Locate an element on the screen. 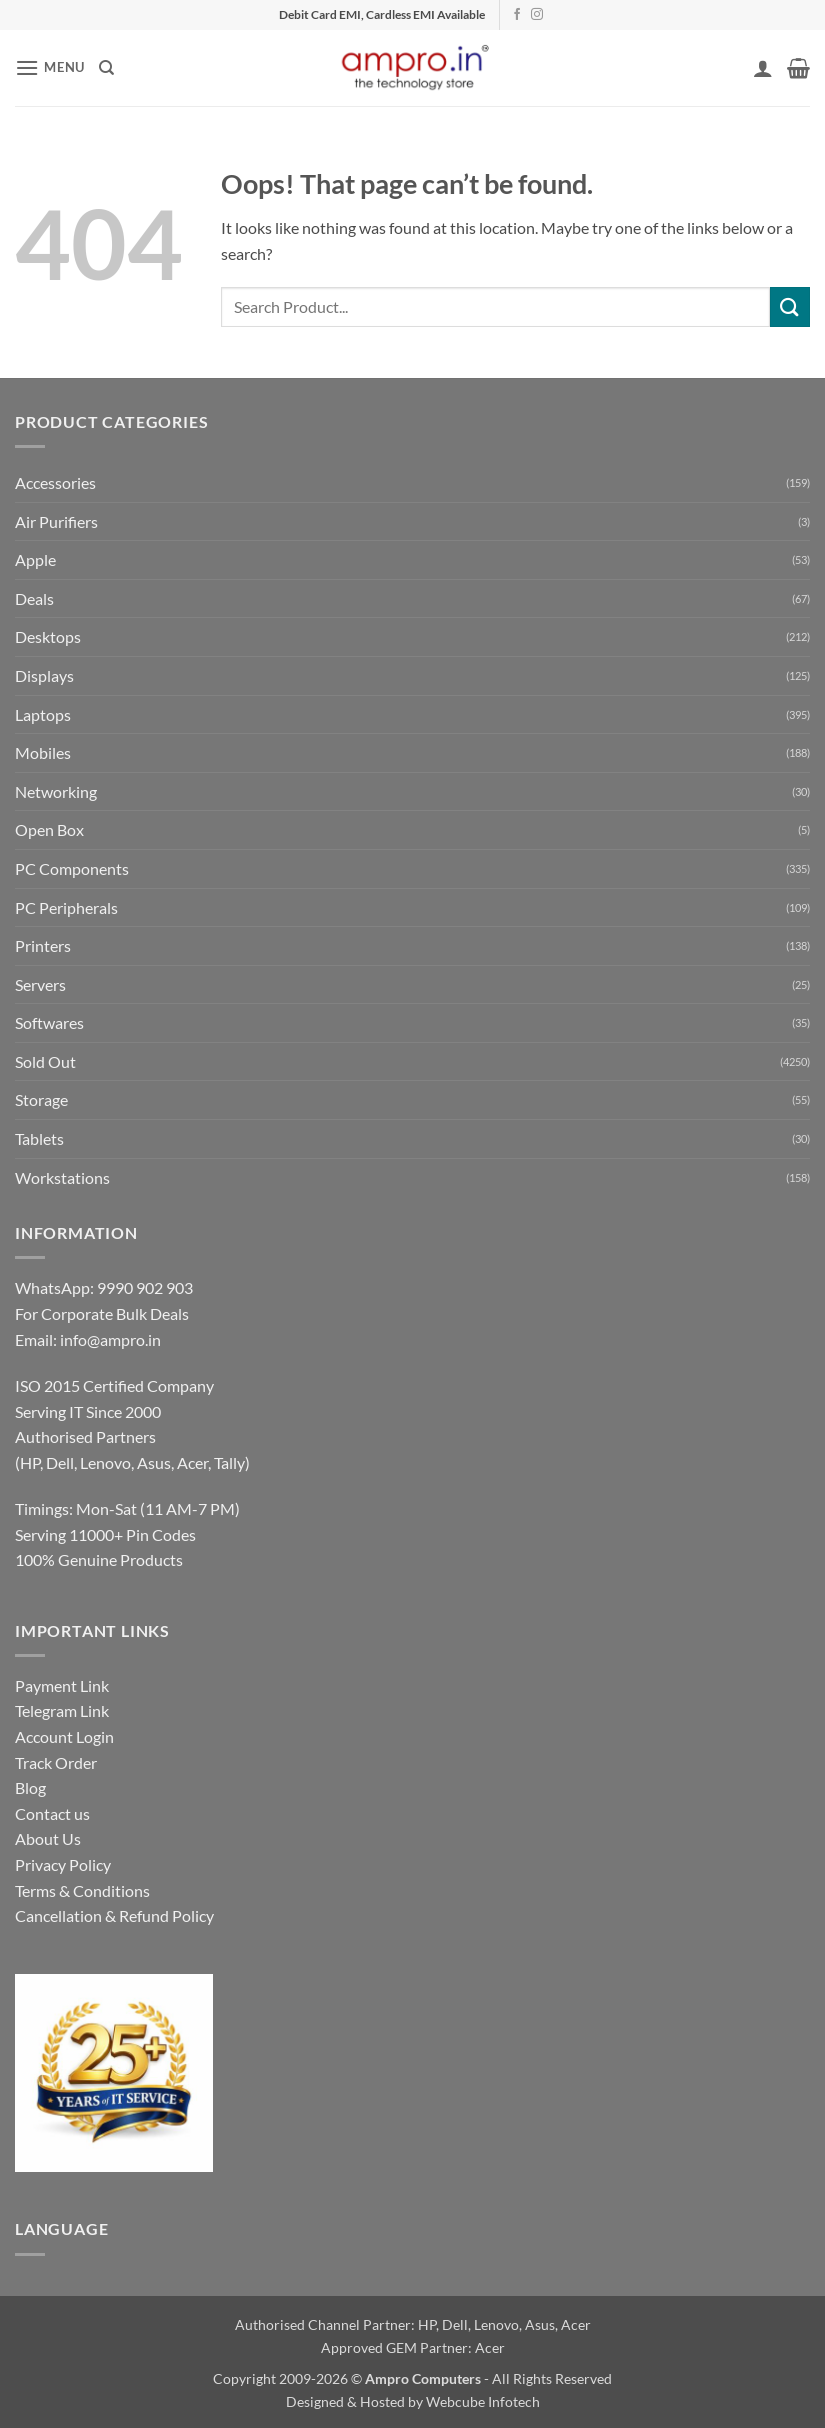 This screenshot has height=2428, width=825. Deals is located at coordinates (34, 598).